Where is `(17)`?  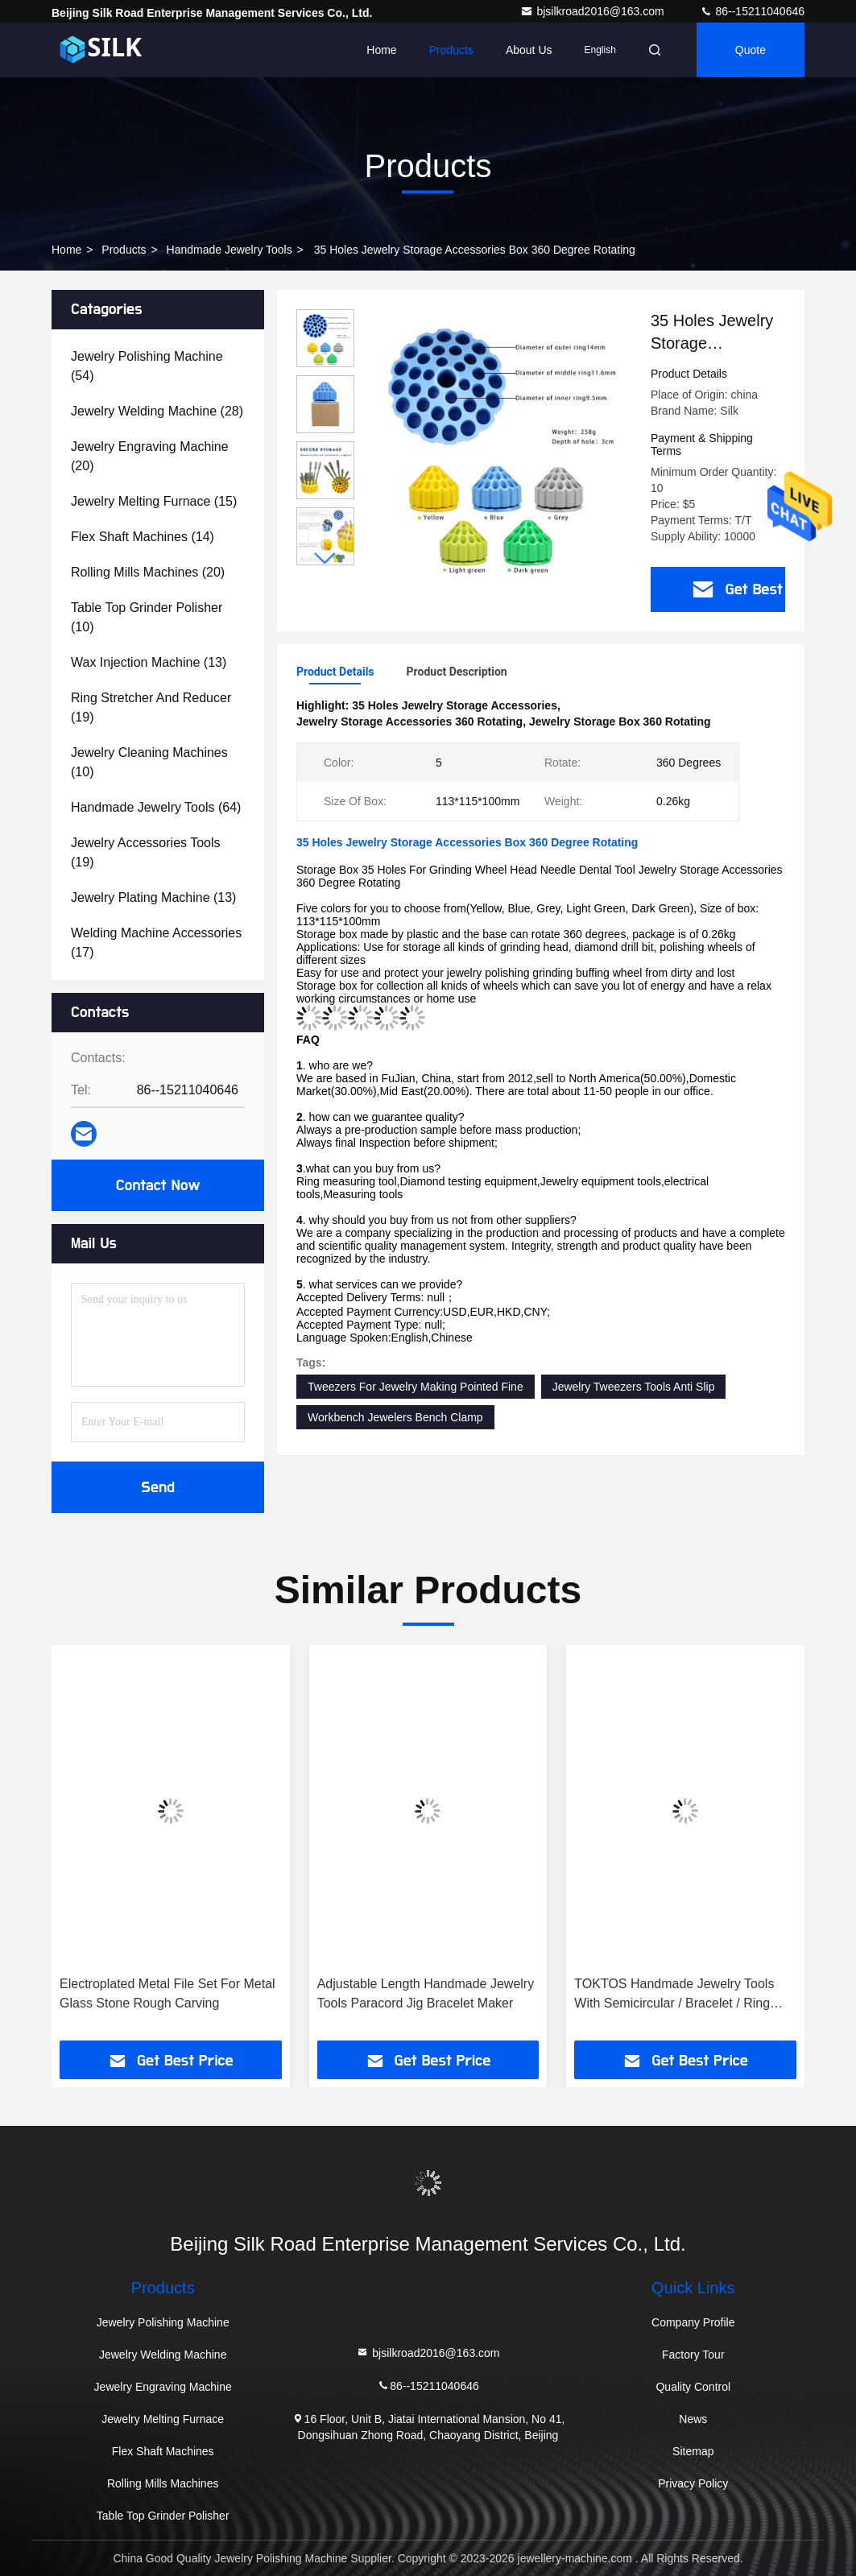
(17) is located at coordinates (156, 942).